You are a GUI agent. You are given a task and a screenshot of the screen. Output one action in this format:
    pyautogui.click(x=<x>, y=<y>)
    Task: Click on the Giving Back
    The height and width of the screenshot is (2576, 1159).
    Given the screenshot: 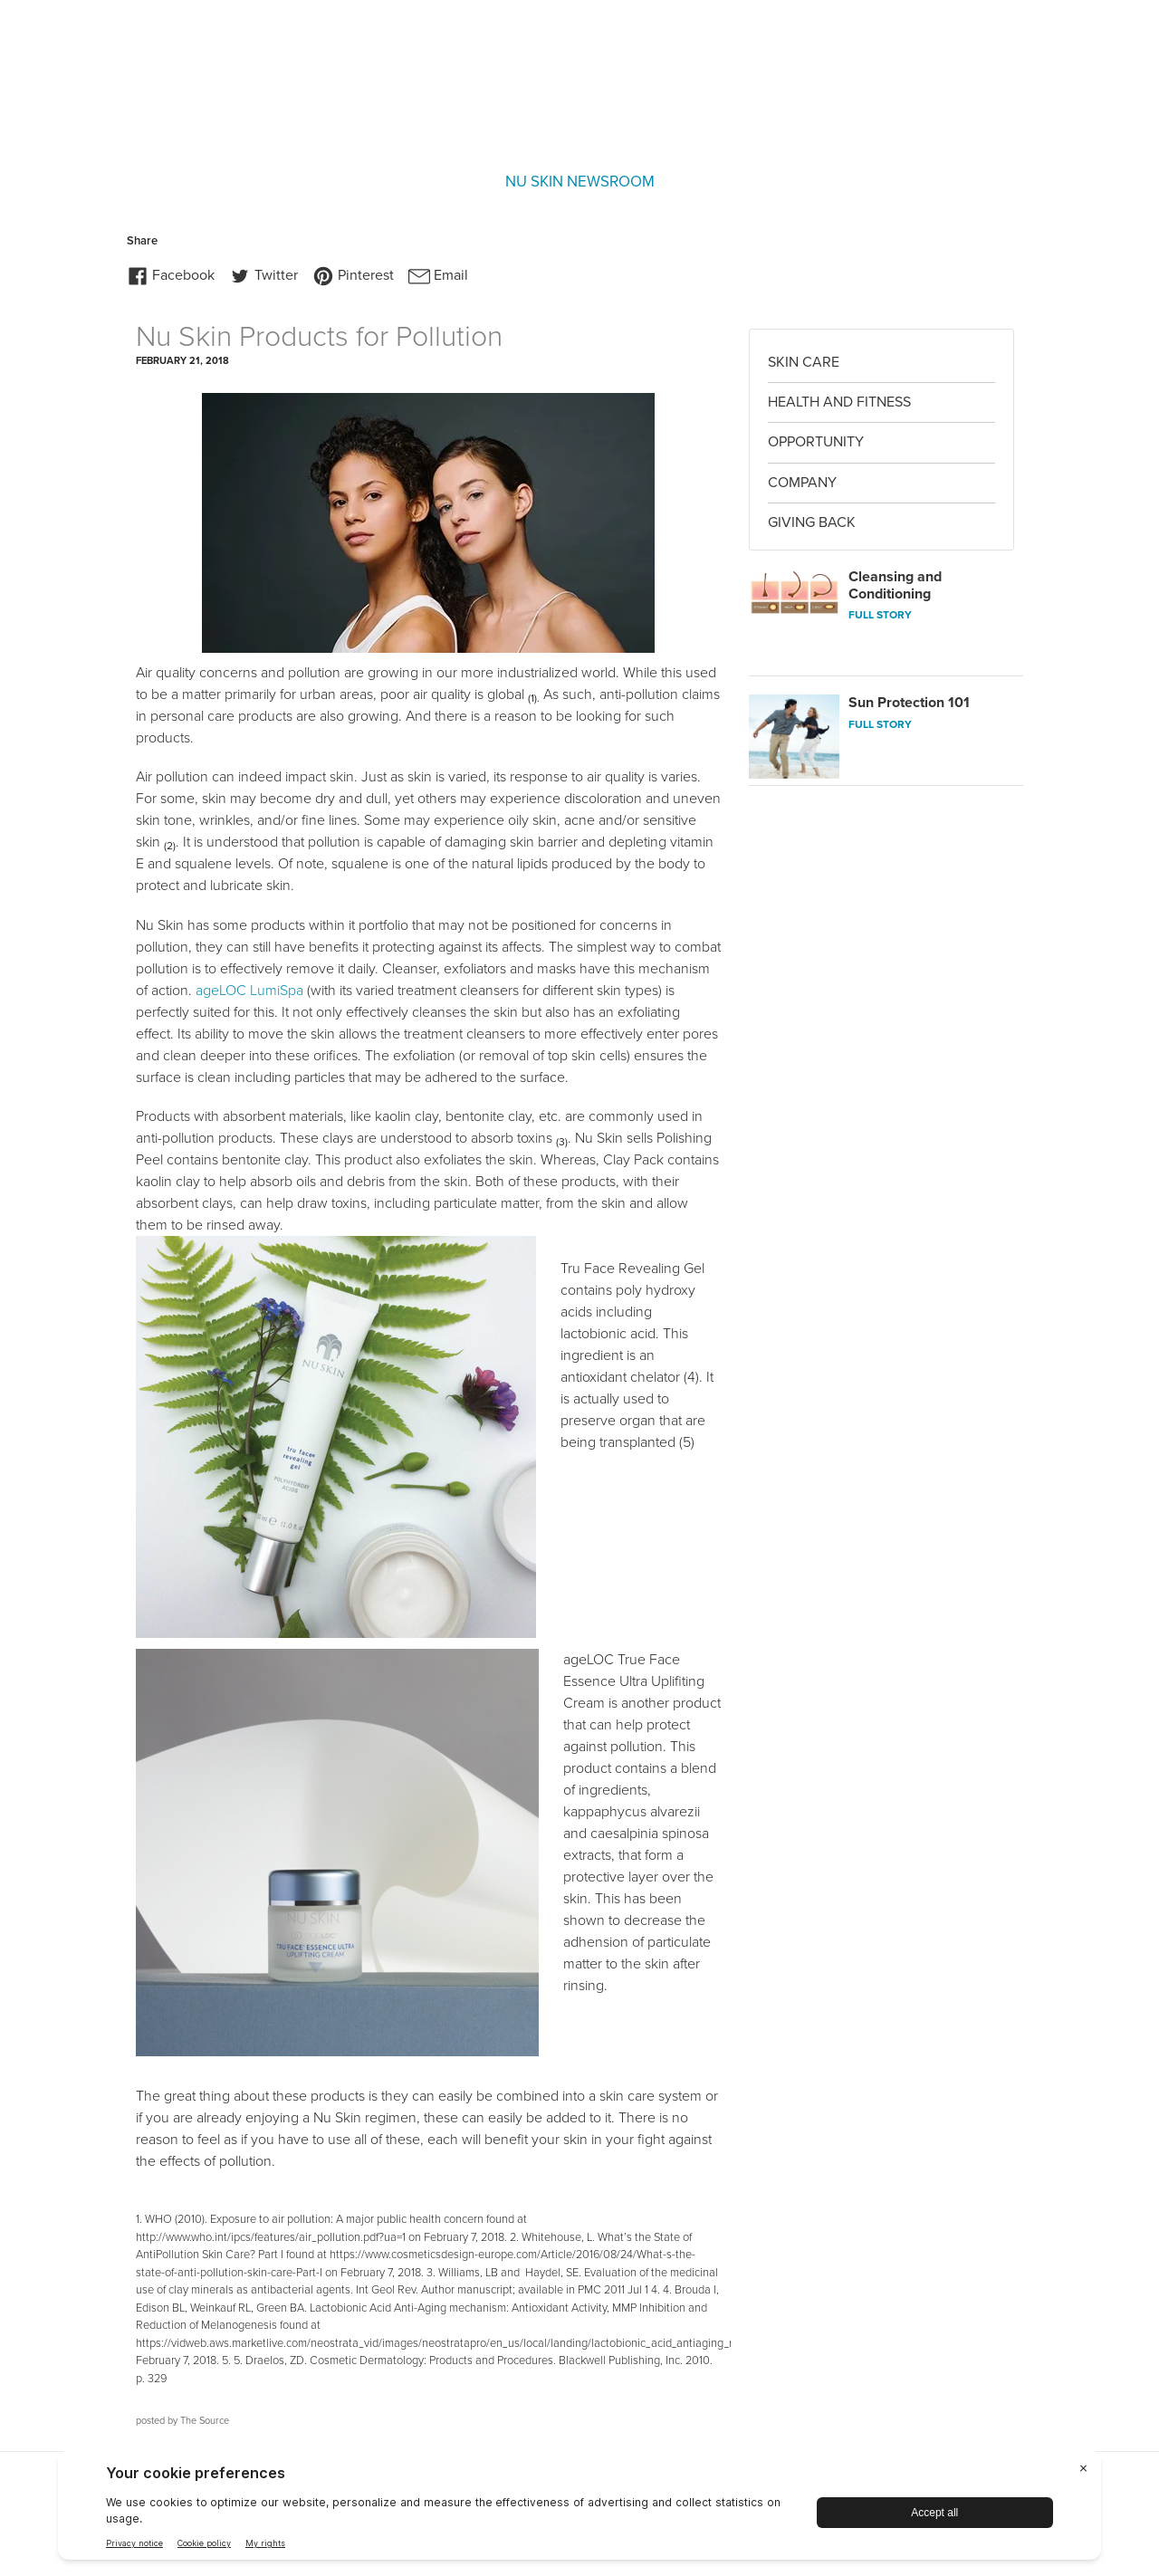 What is the action you would take?
    pyautogui.click(x=812, y=522)
    